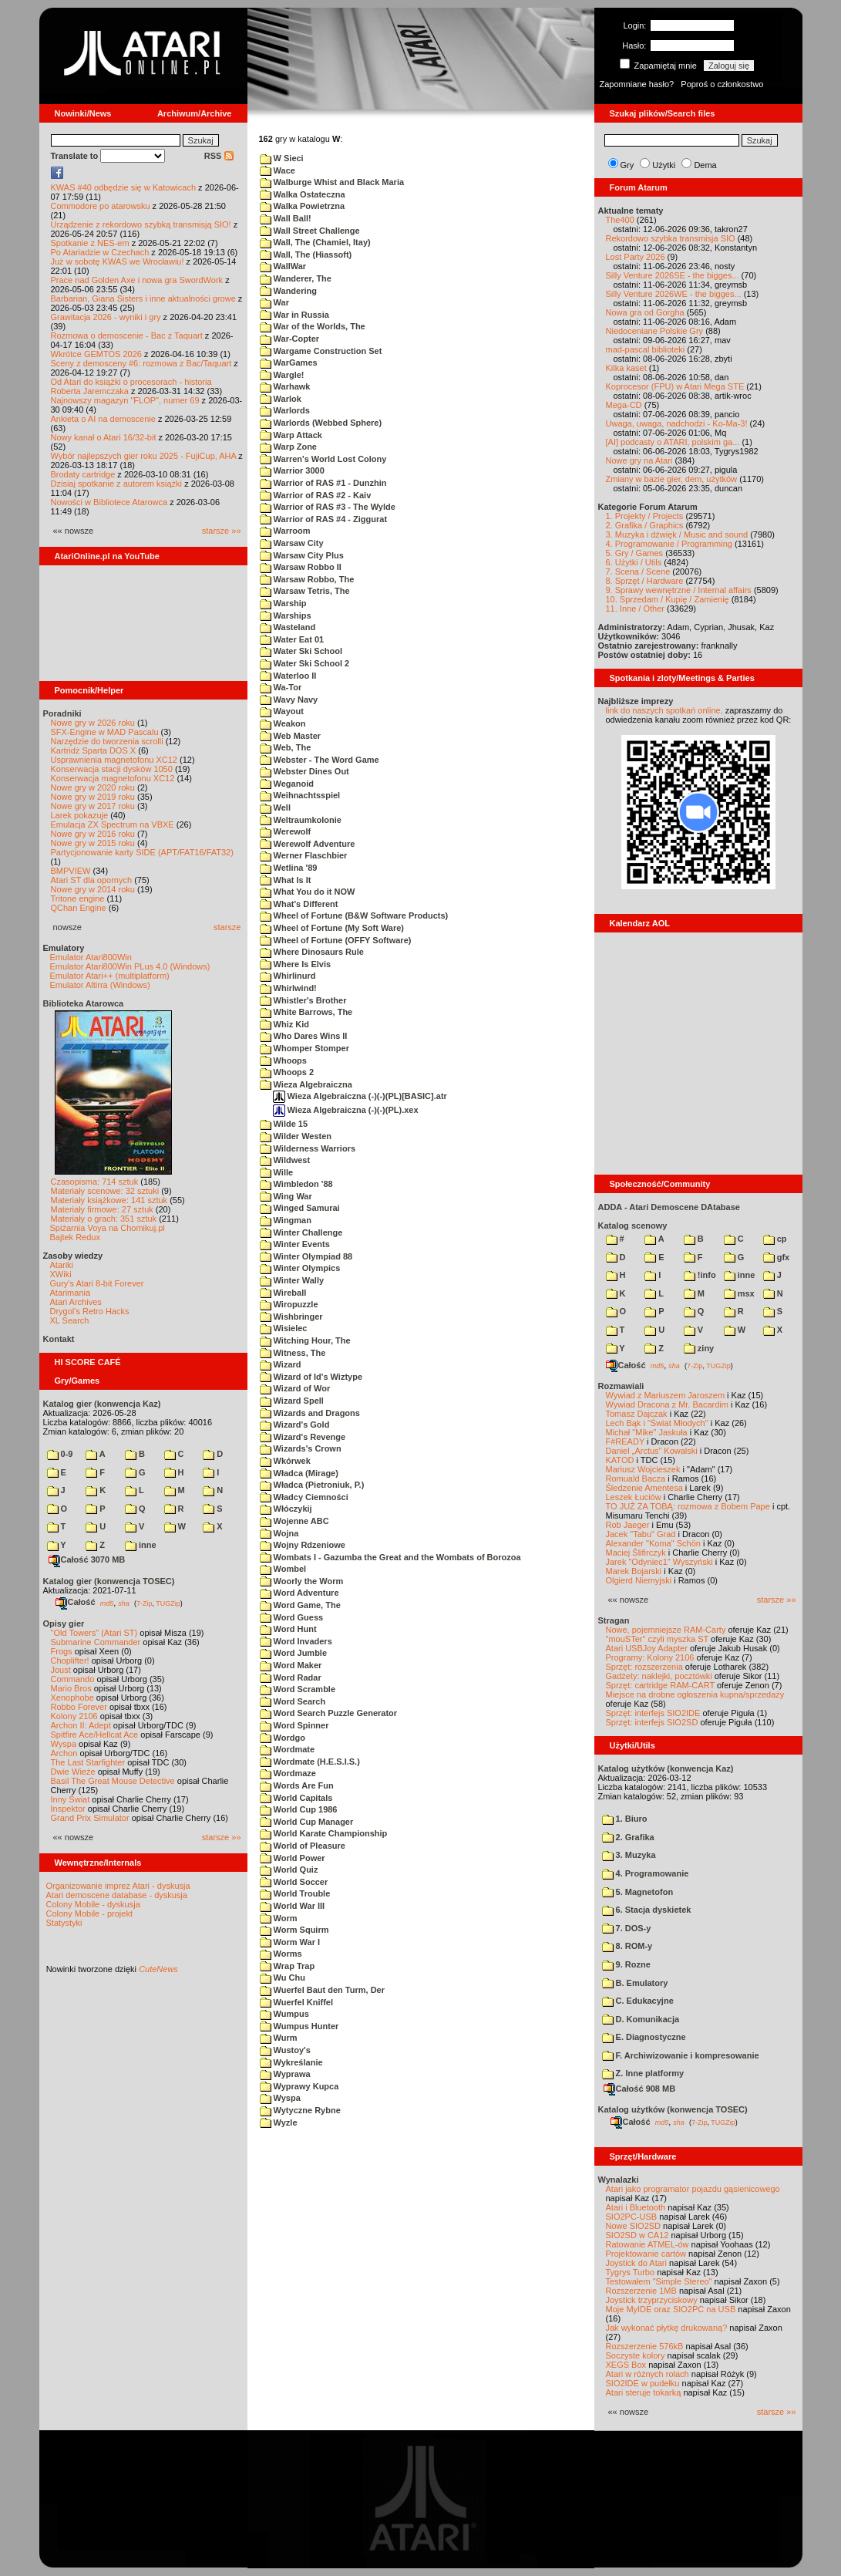  What do you see at coordinates (310, 1761) in the screenshot?
I see `Wordmate (H.E.S.I.S.)` at bounding box center [310, 1761].